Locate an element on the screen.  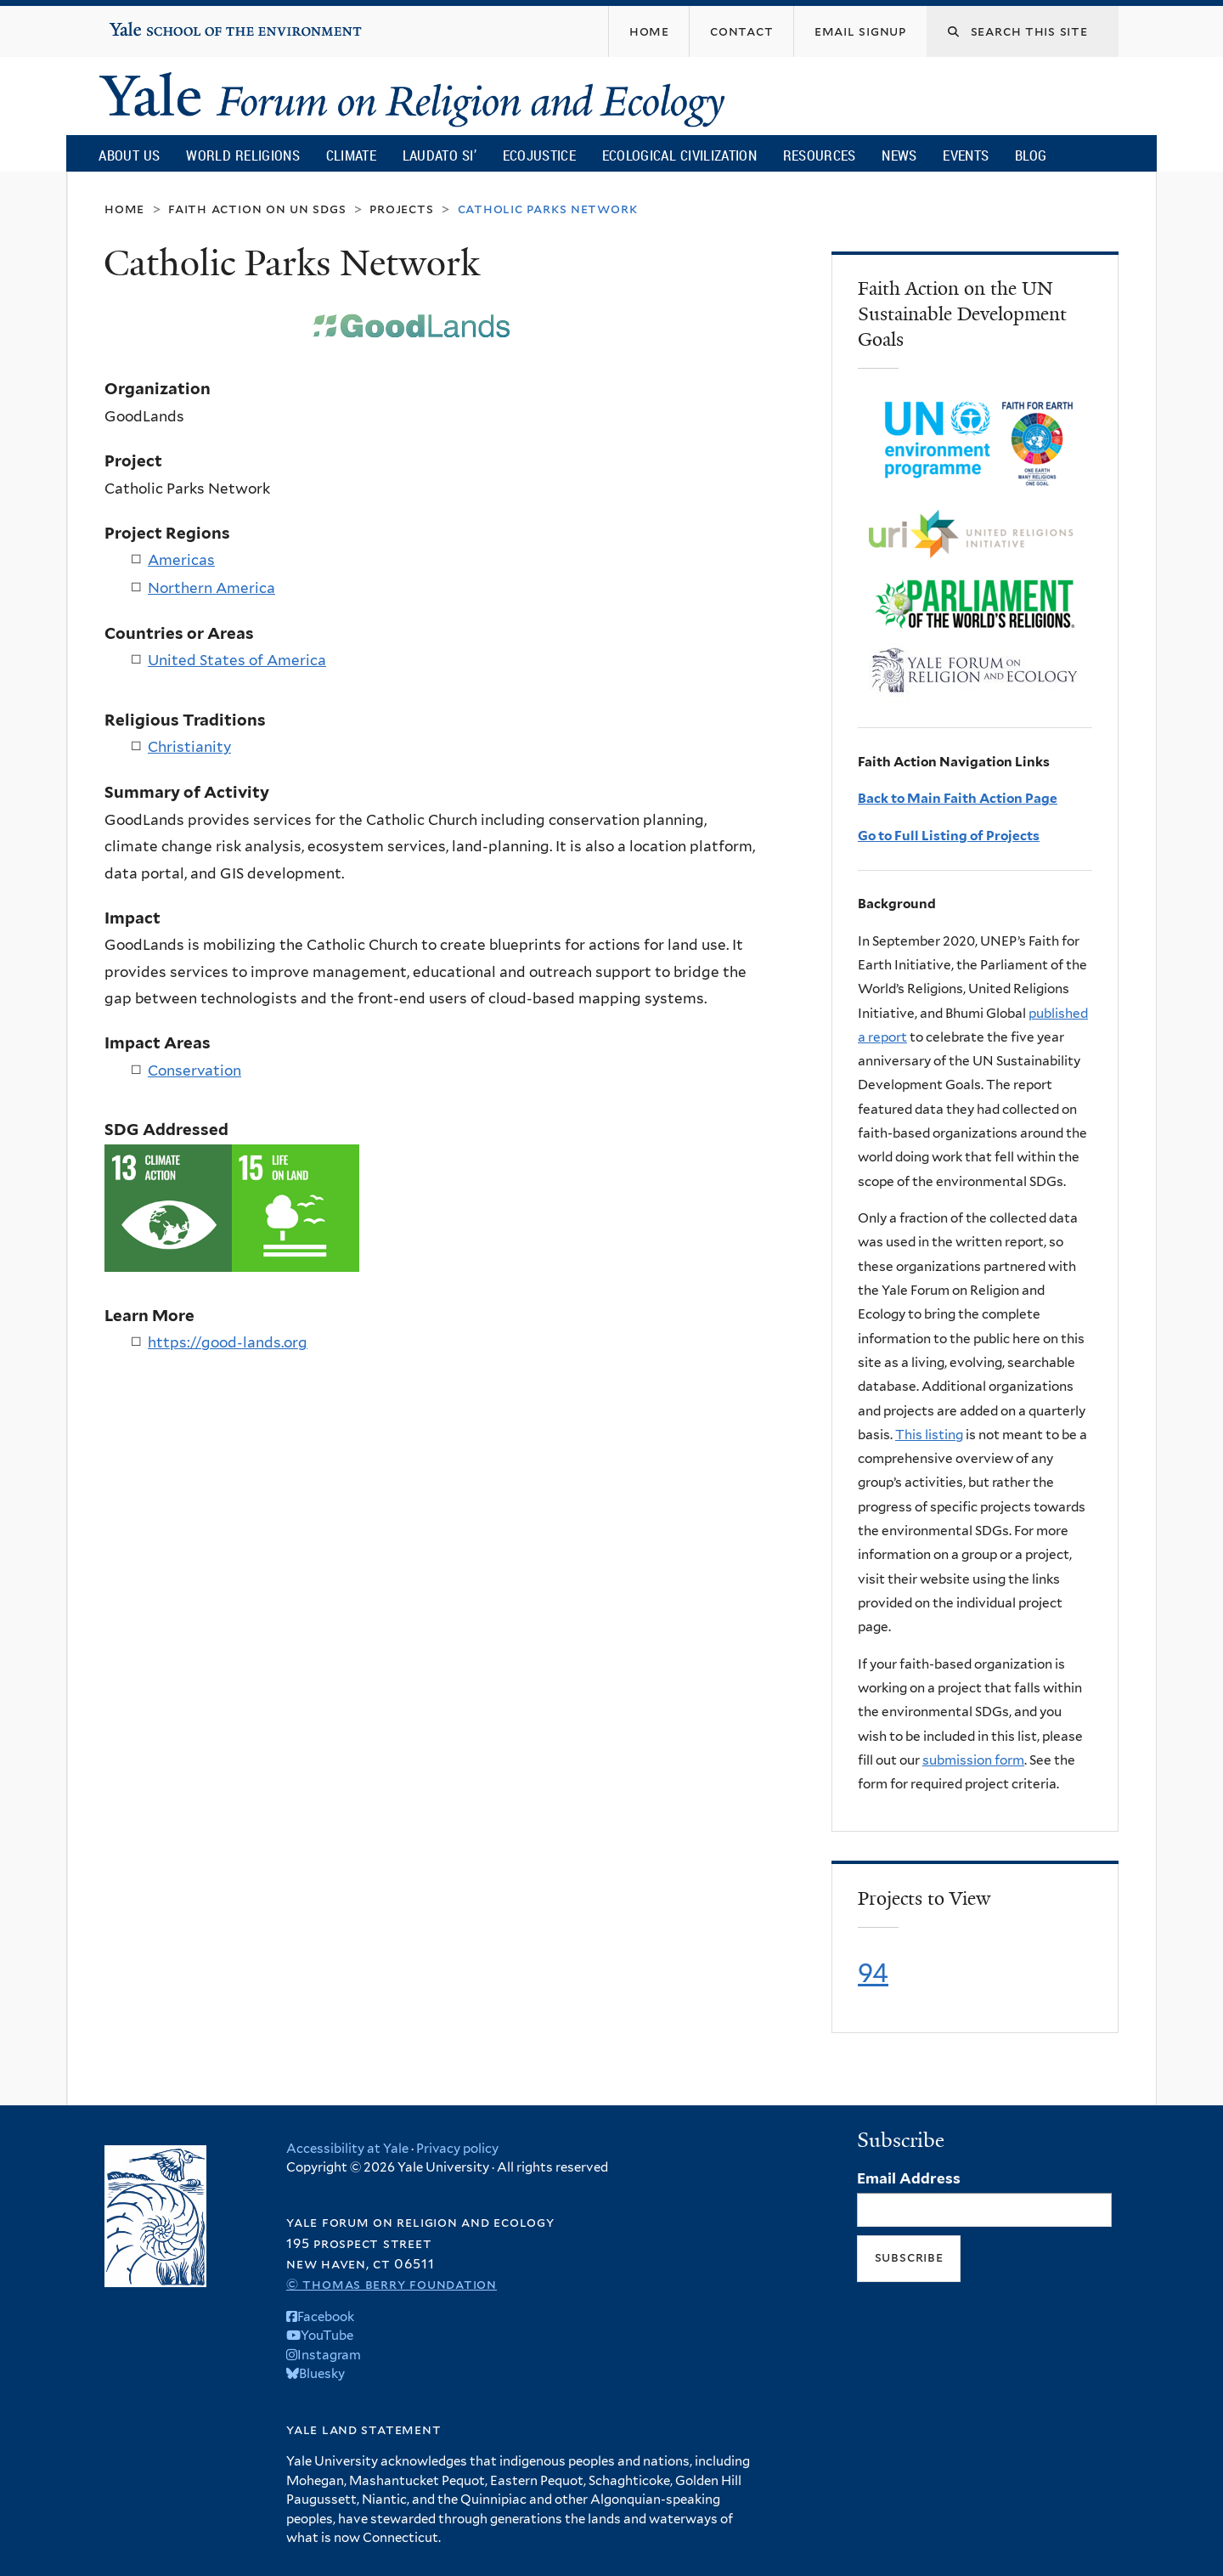
Back to Main Faith Action Page is located at coordinates (957, 798).